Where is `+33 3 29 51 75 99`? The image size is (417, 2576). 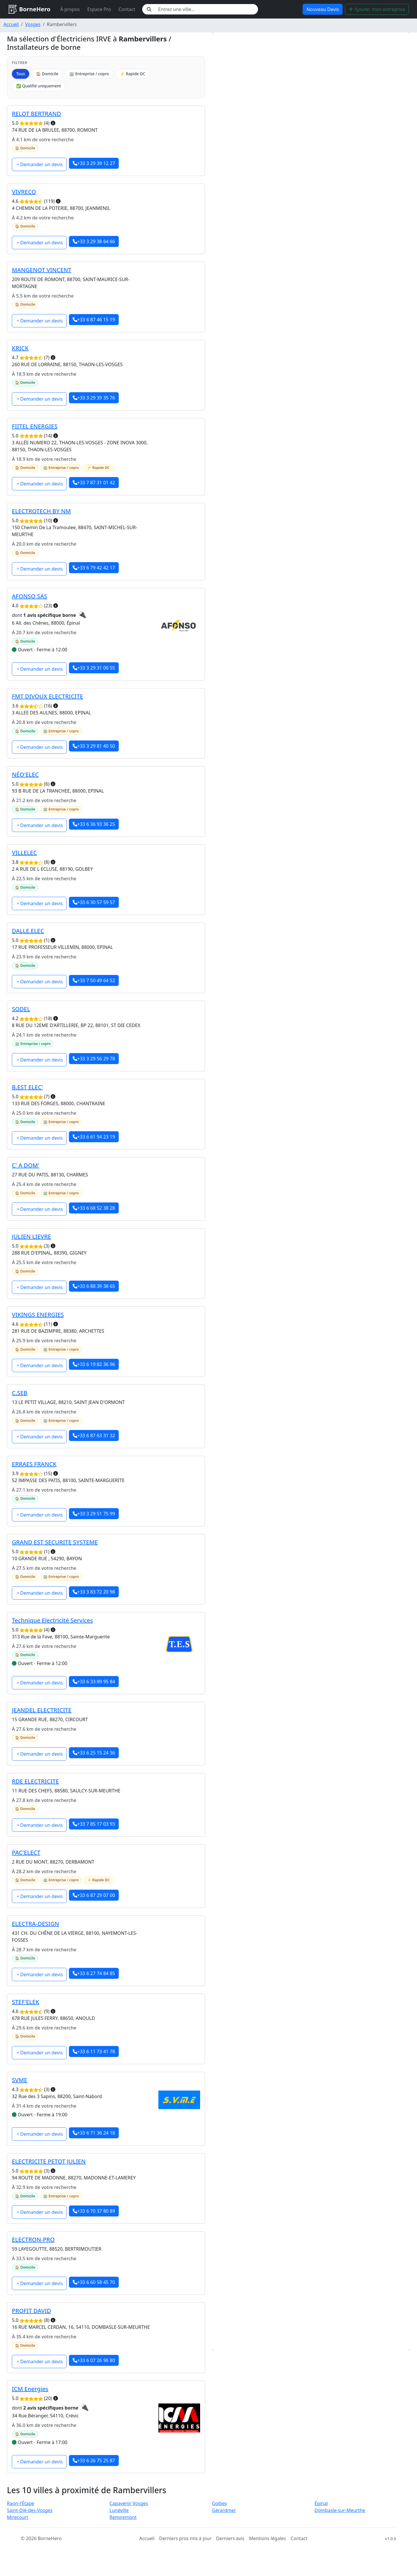 +33 3 29 51 75 99 is located at coordinates (94, 1513).